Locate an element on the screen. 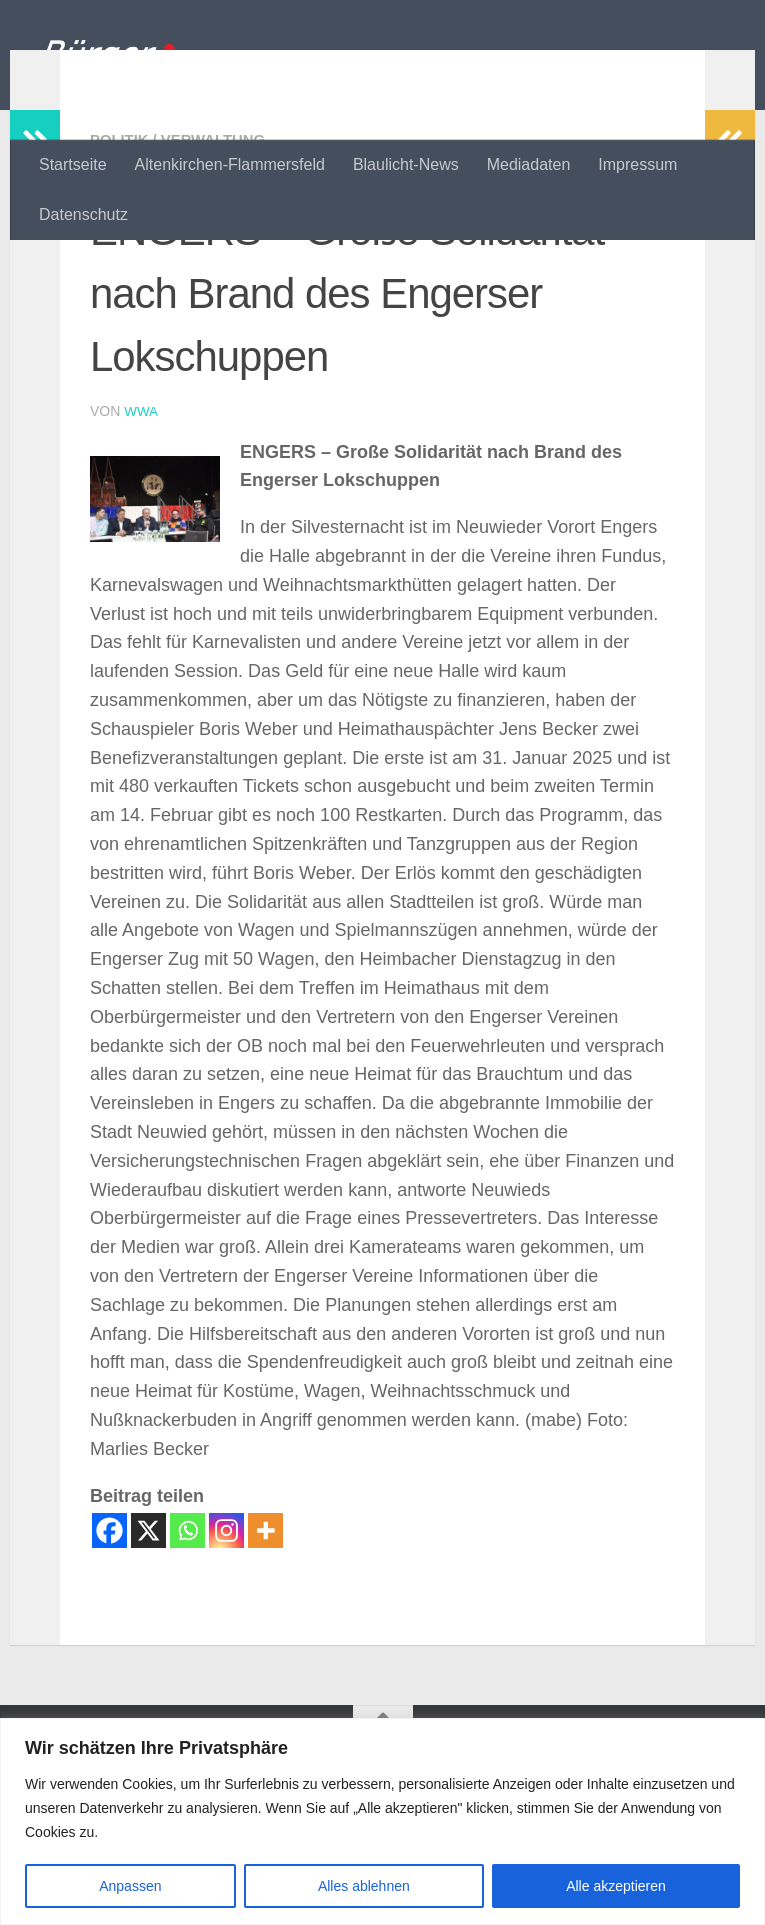 This screenshot has width=765, height=1925. [Facebook] is located at coordinates (109, 1659).